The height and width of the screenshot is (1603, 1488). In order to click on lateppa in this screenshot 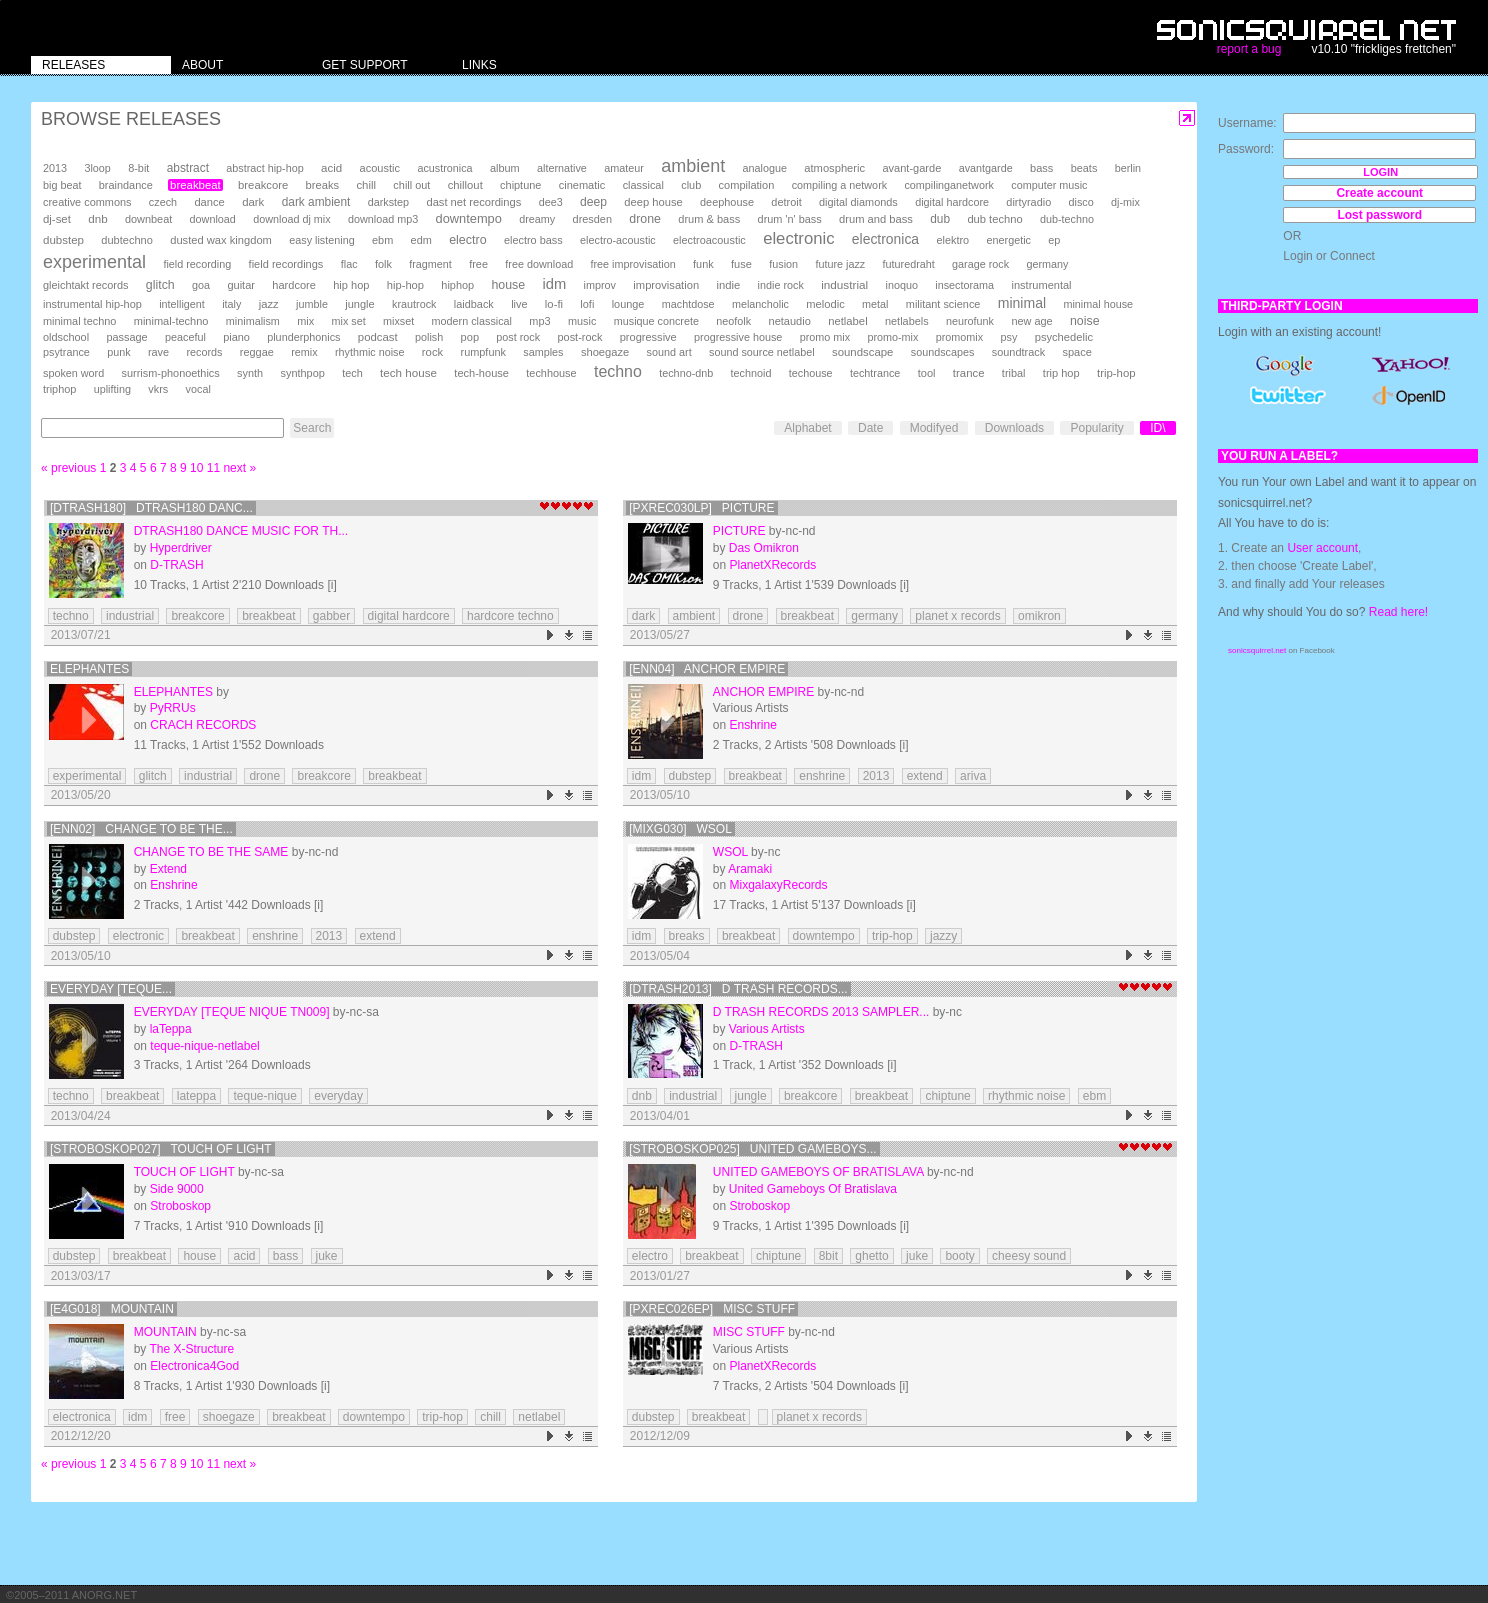, I will do `click(196, 1096)`.